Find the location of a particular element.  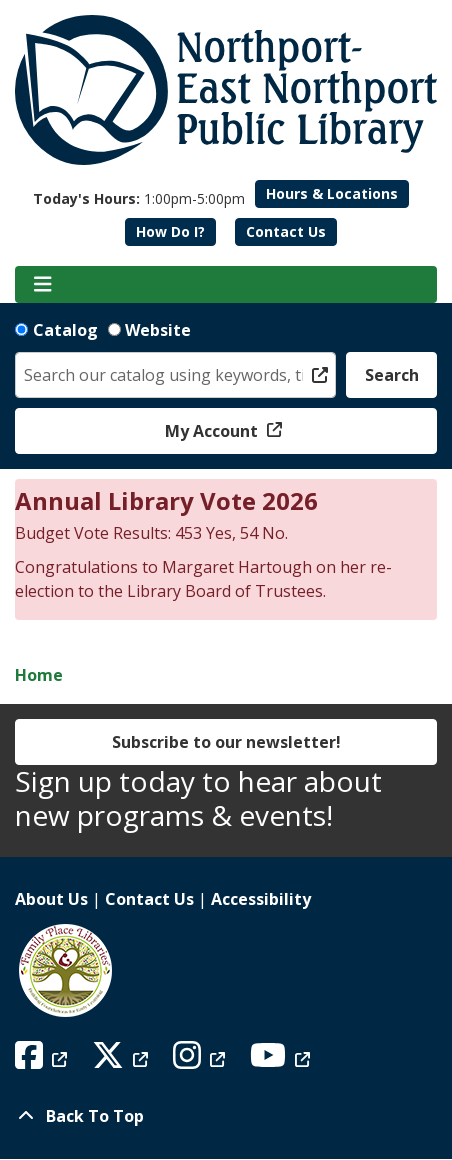

[button] is located at coordinates (139, 198).